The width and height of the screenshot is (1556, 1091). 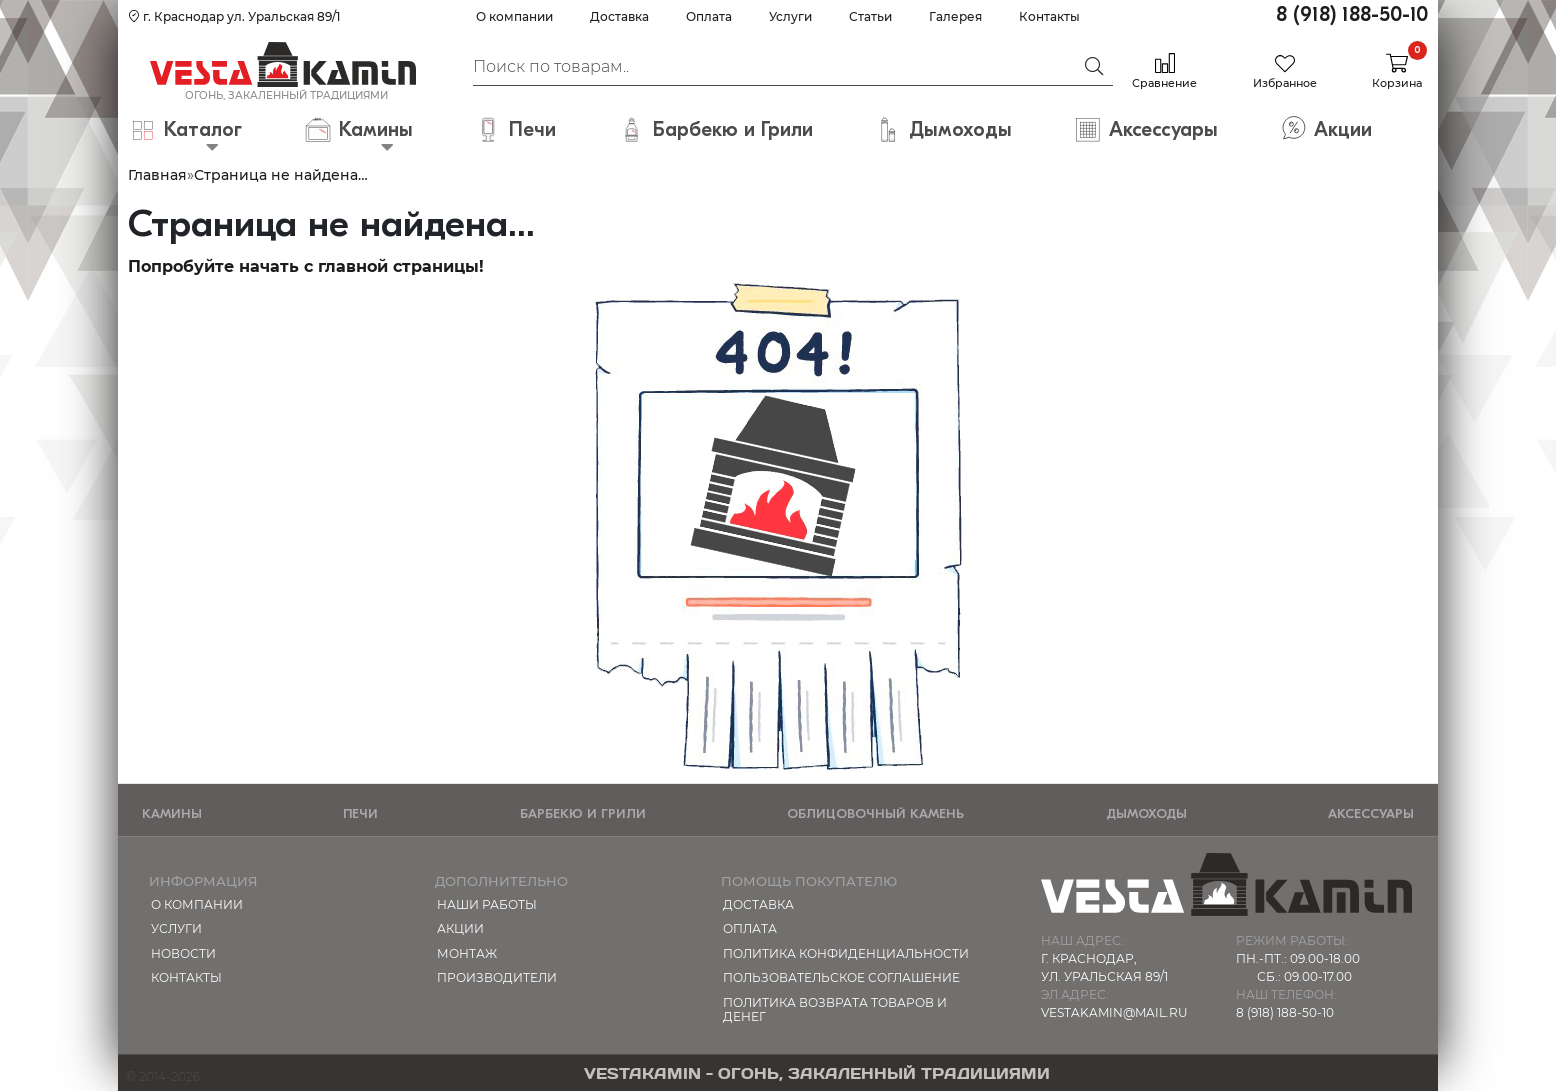 What do you see at coordinates (790, 16) in the screenshot?
I see `Услуги` at bounding box center [790, 16].